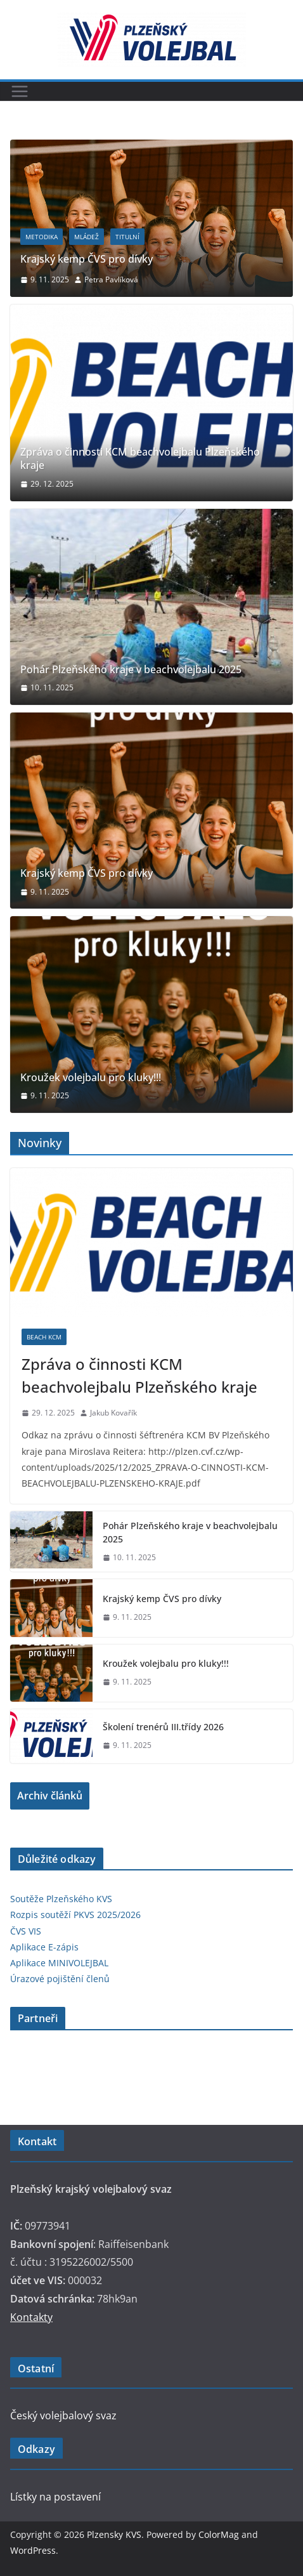 This screenshot has width=303, height=2576. What do you see at coordinates (59, 1963) in the screenshot?
I see `Aplikace MINIVOLEJBAL` at bounding box center [59, 1963].